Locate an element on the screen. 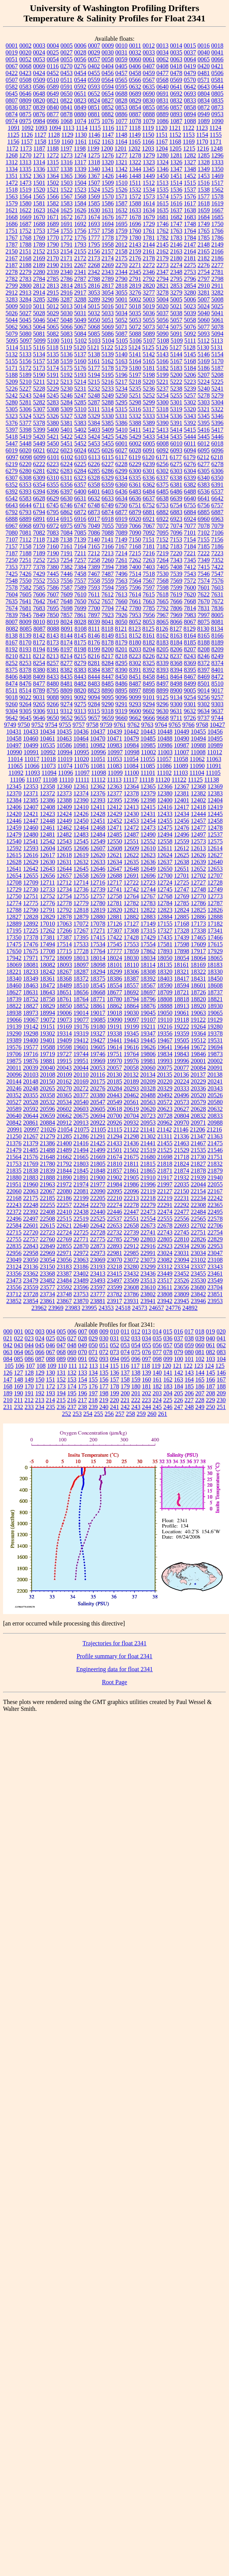 This screenshot has height=2576, width=229. 6362 is located at coordinates (149, 484).